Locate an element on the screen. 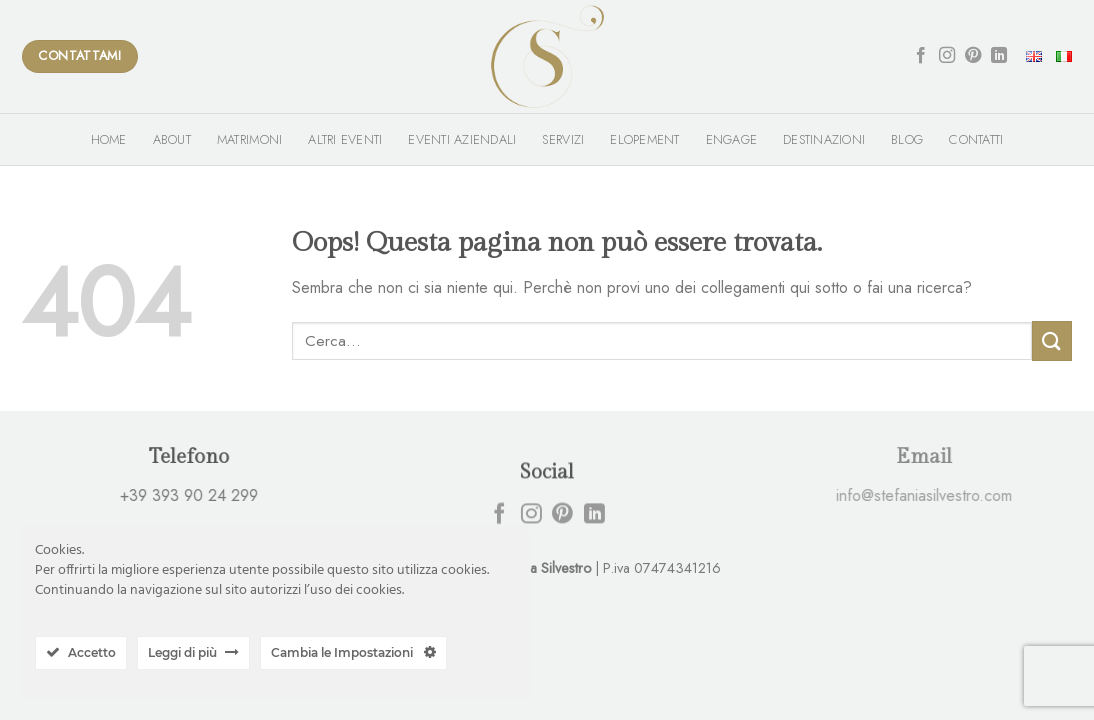 This screenshot has height=720, width=1094. Eventi Aziendali is located at coordinates (462, 139).